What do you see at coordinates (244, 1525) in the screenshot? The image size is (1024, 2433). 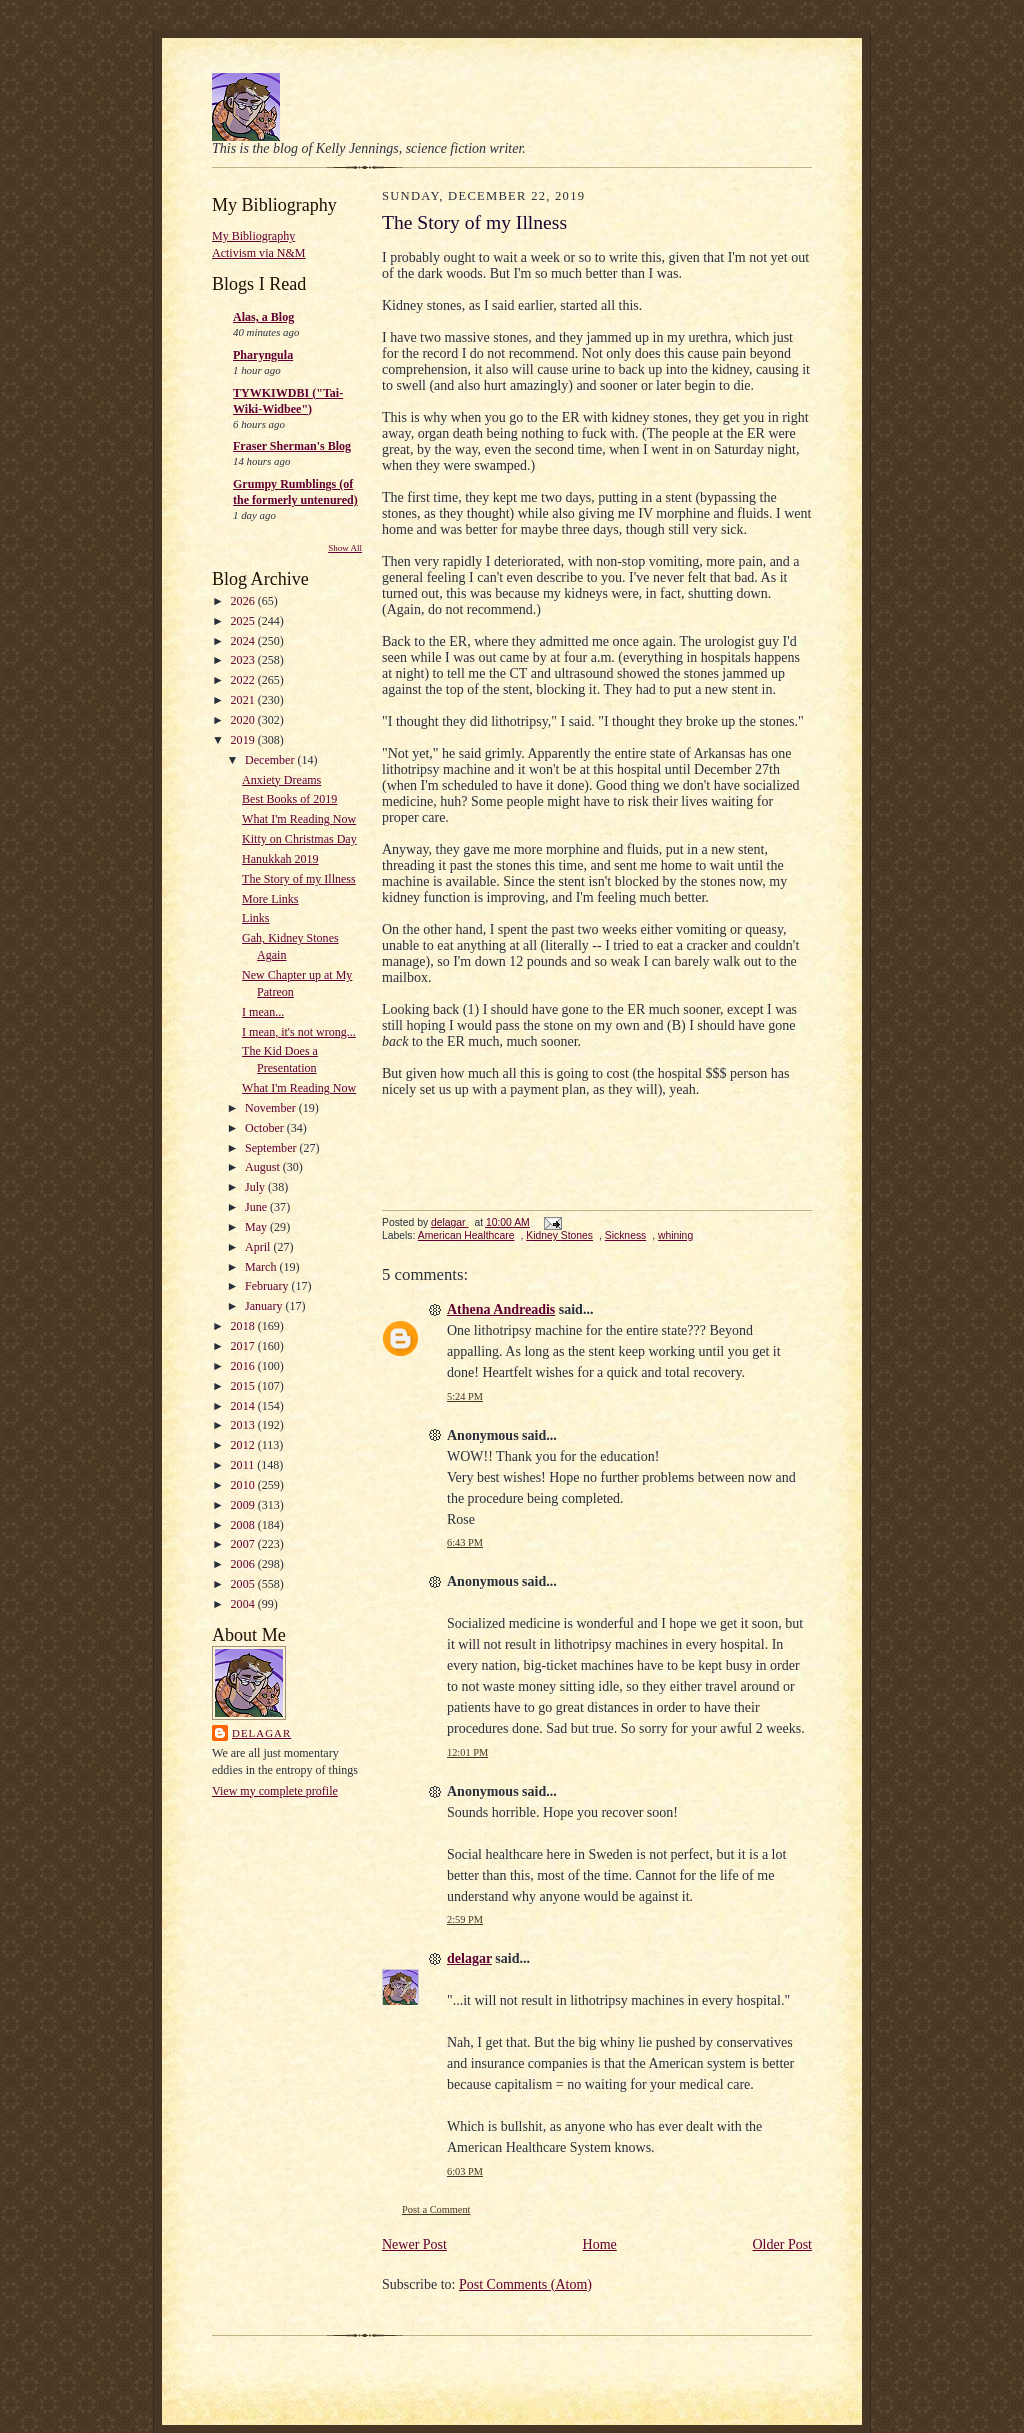 I see `2008` at bounding box center [244, 1525].